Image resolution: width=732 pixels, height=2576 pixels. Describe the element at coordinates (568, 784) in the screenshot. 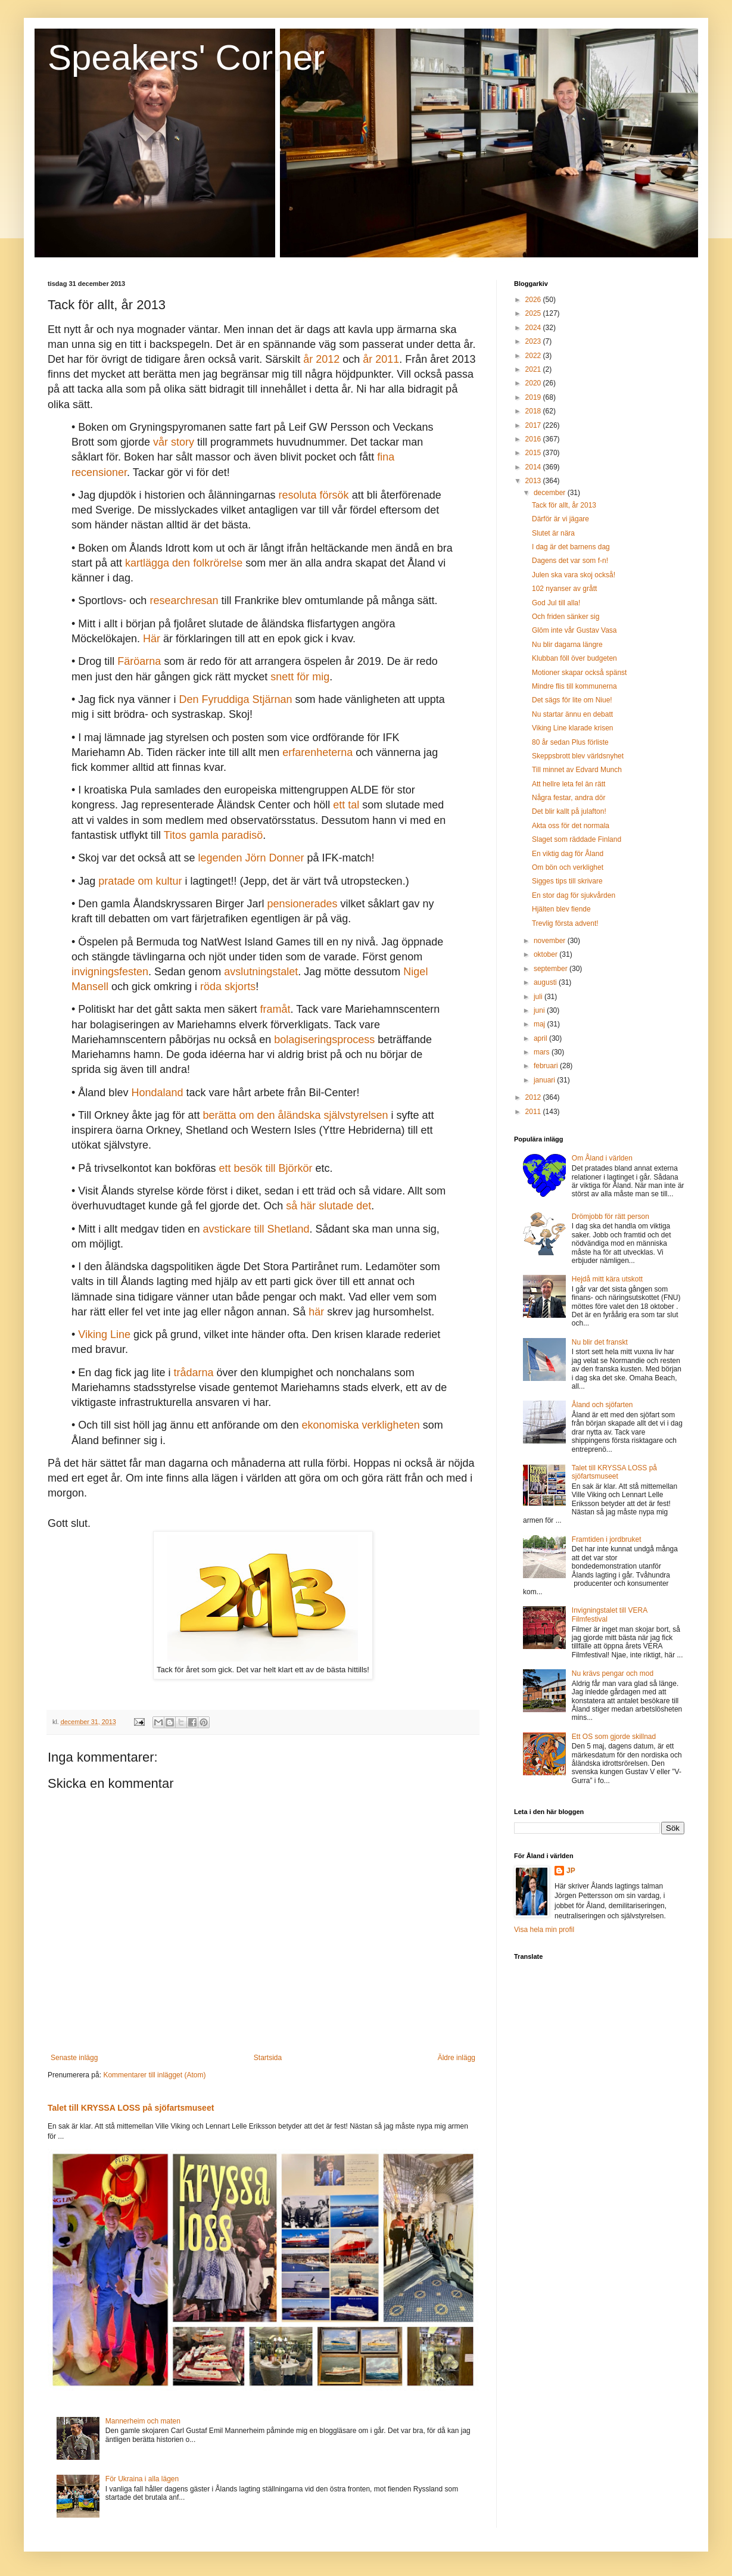

I see `Att hellre leta fel än rätt` at that location.